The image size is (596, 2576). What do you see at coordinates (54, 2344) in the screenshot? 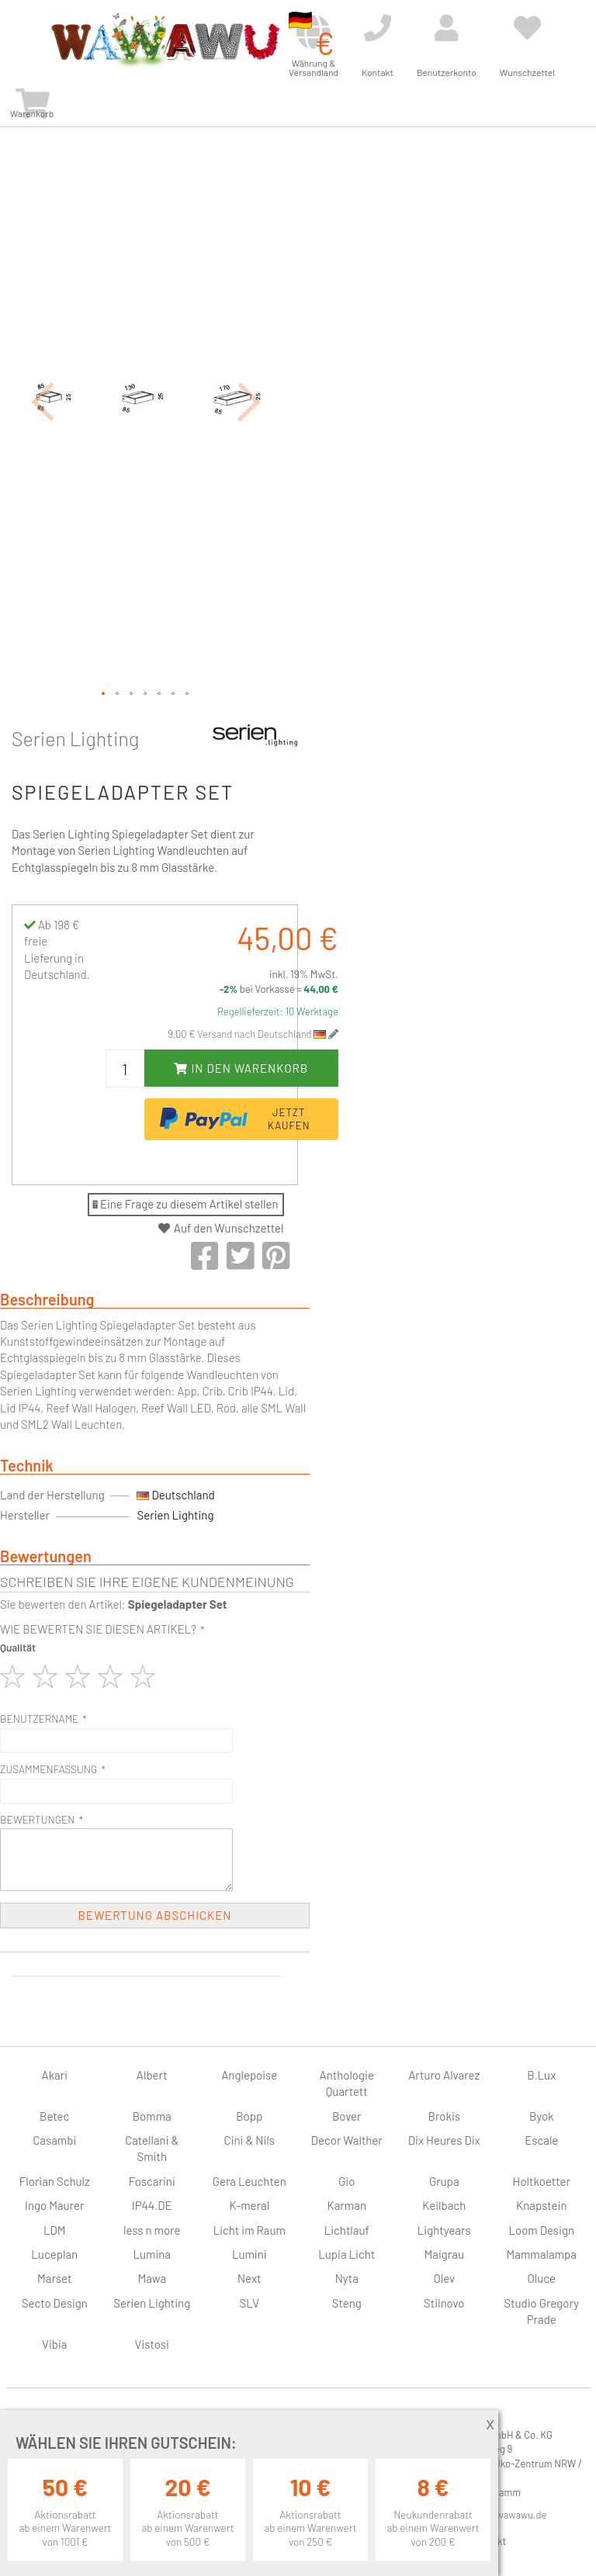
I see `Vibia` at bounding box center [54, 2344].